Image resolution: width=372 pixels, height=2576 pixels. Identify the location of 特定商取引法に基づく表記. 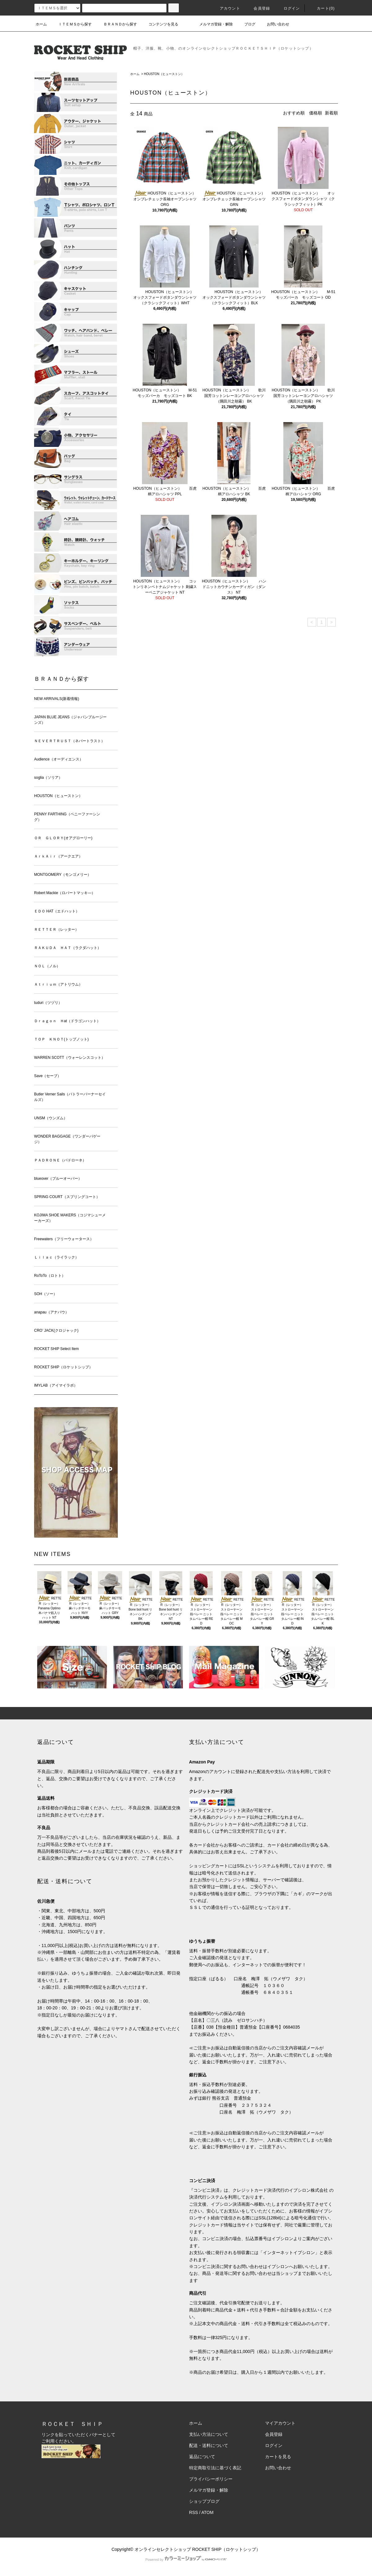
(215, 2467).